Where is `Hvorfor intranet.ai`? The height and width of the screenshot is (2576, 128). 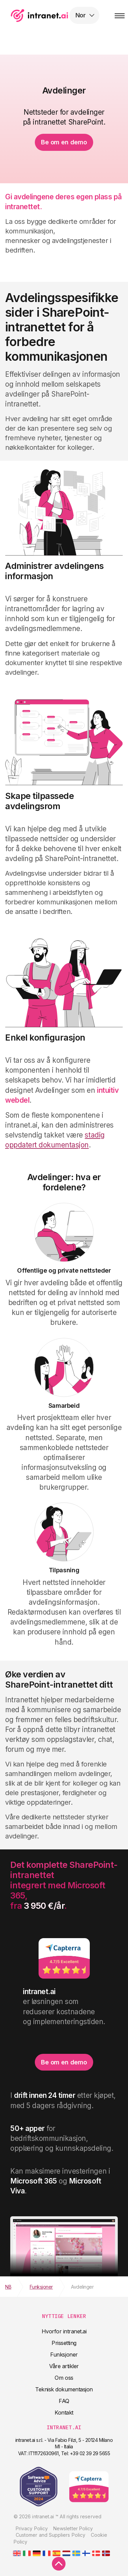
Hvorfor intranet.ai is located at coordinates (64, 2331).